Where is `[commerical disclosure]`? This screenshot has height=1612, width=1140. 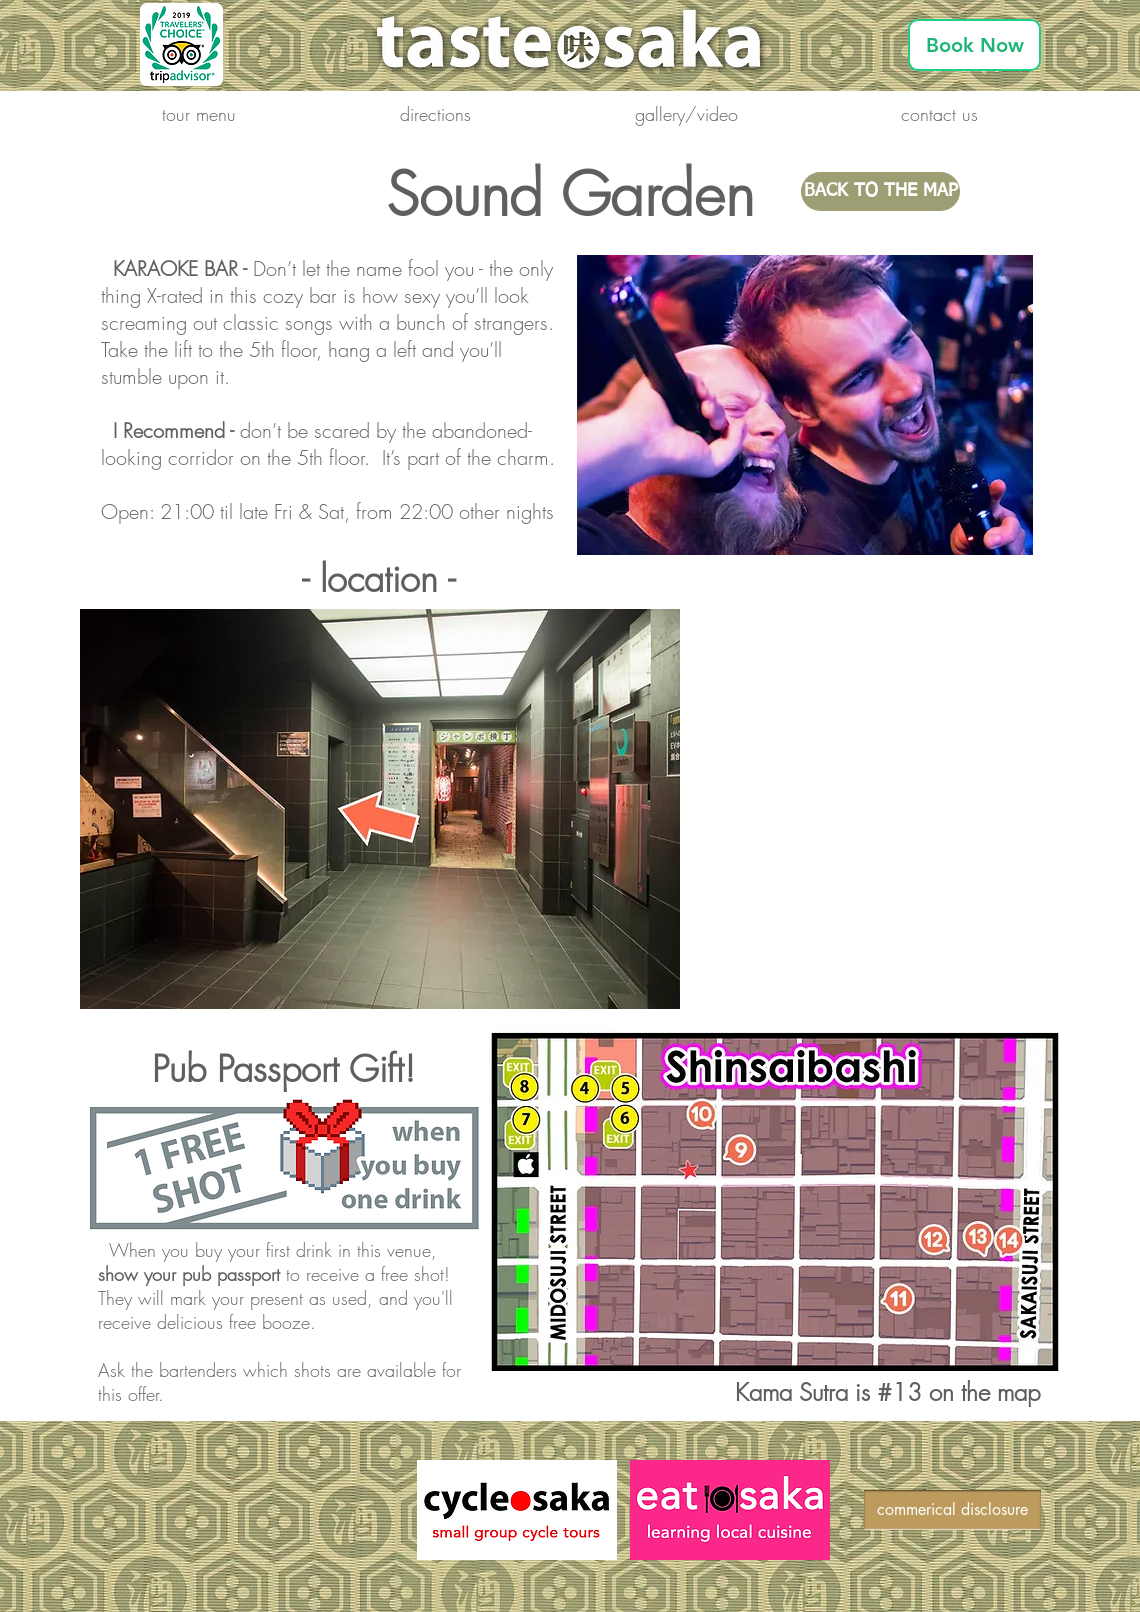 [commerical disclosure] is located at coordinates (952, 1510).